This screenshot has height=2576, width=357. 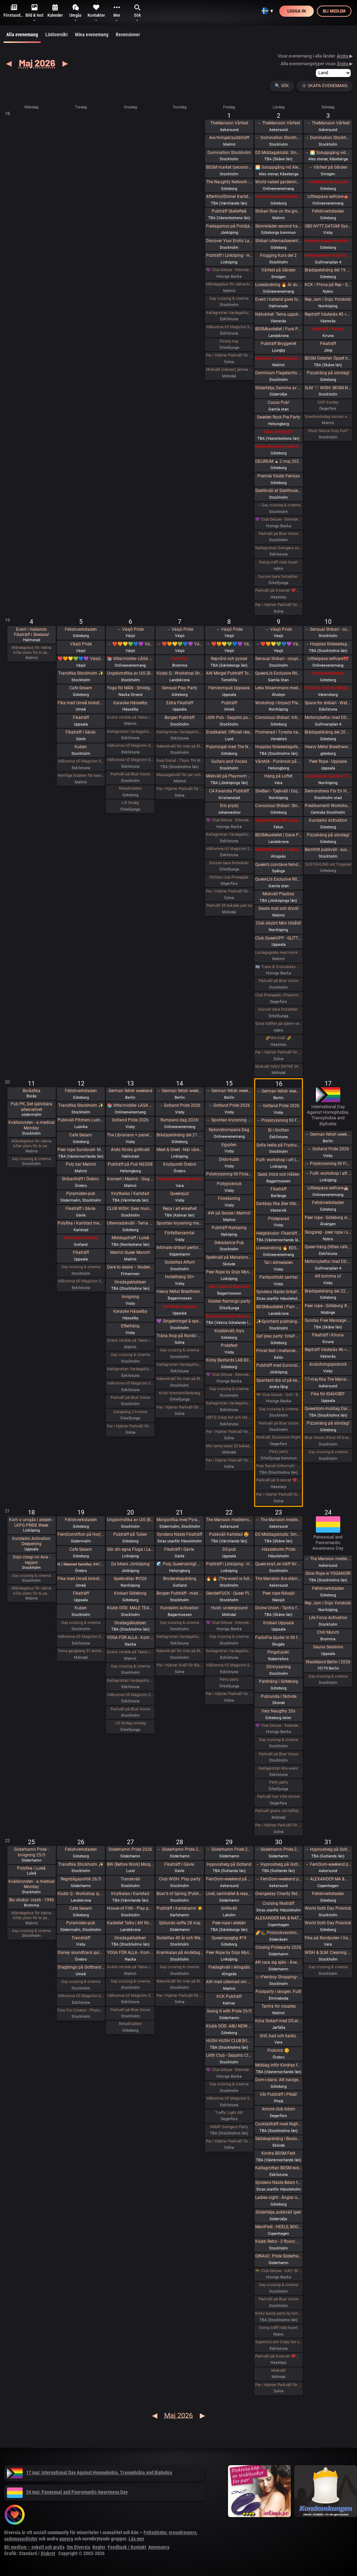 I want to click on C4 Kwansta Pubträff, so click(x=229, y=791).